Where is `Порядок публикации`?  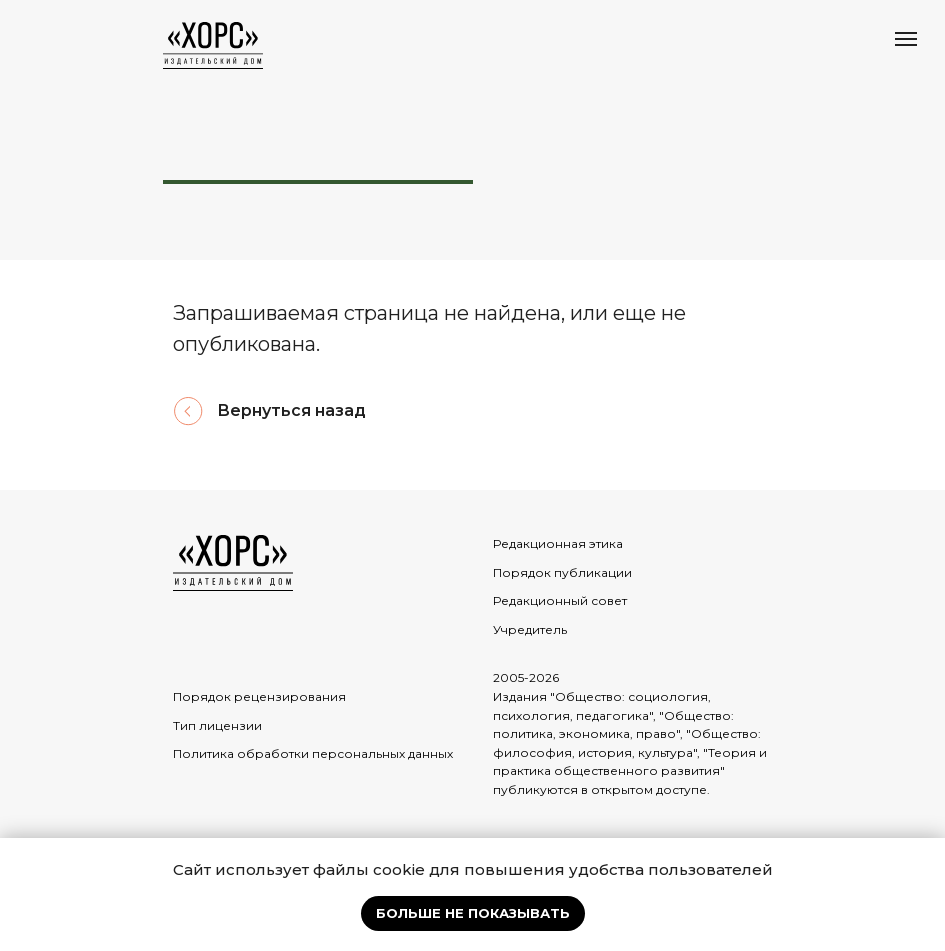 Порядок публикации is located at coordinates (562, 572).